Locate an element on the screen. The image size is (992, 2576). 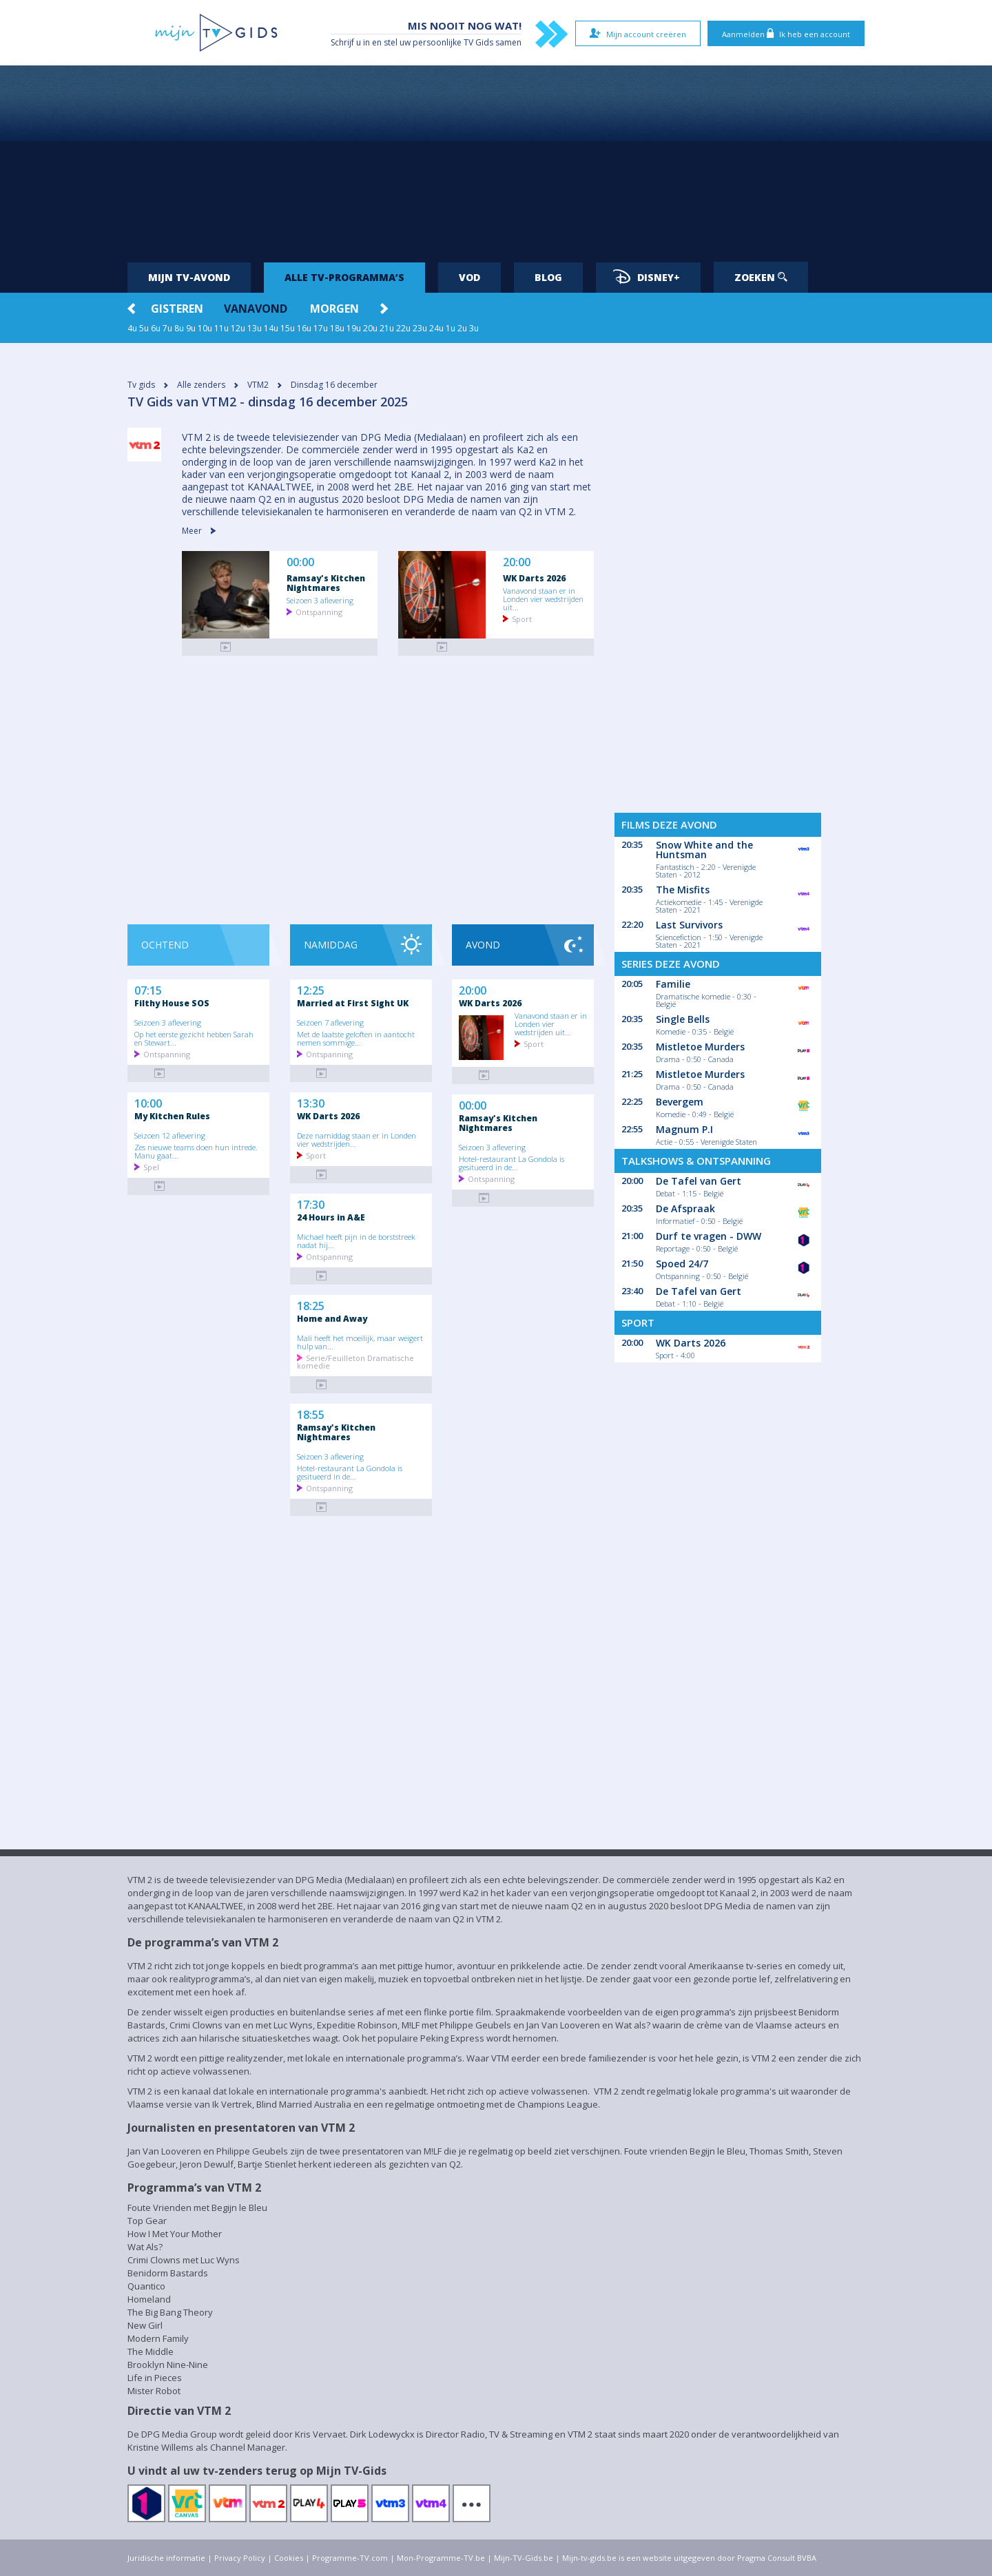
Alle tv-programma’s is located at coordinates (344, 277).